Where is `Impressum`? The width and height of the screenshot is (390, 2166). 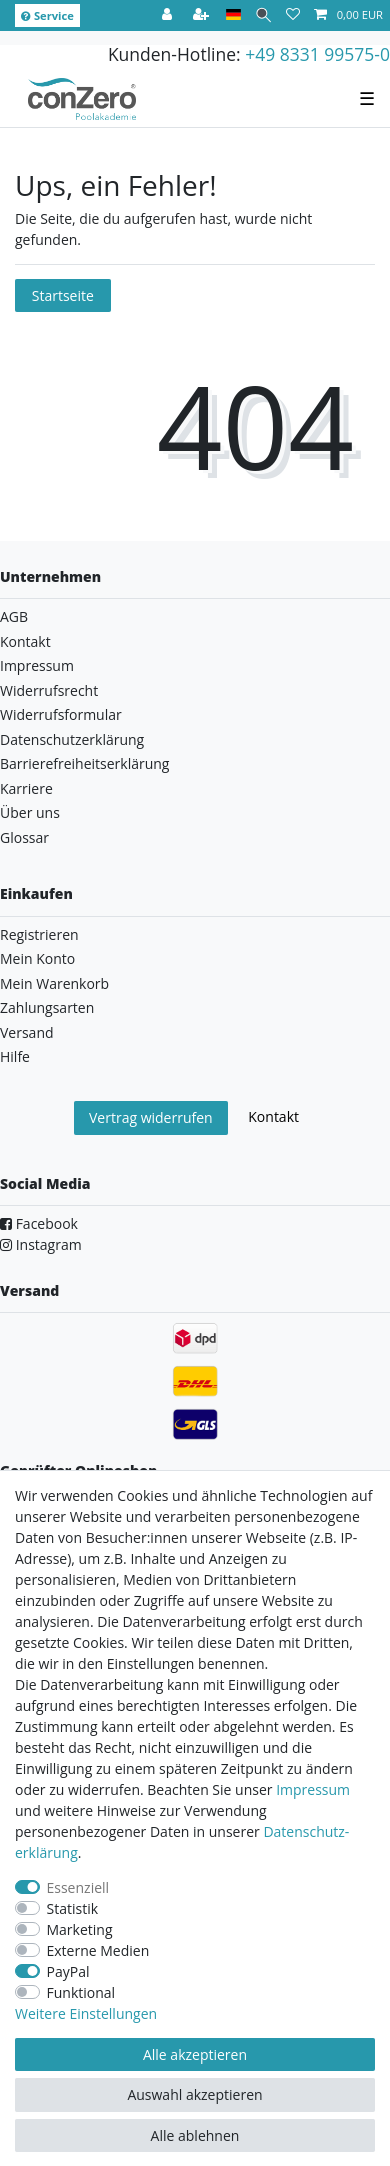 Impressum is located at coordinates (37, 665).